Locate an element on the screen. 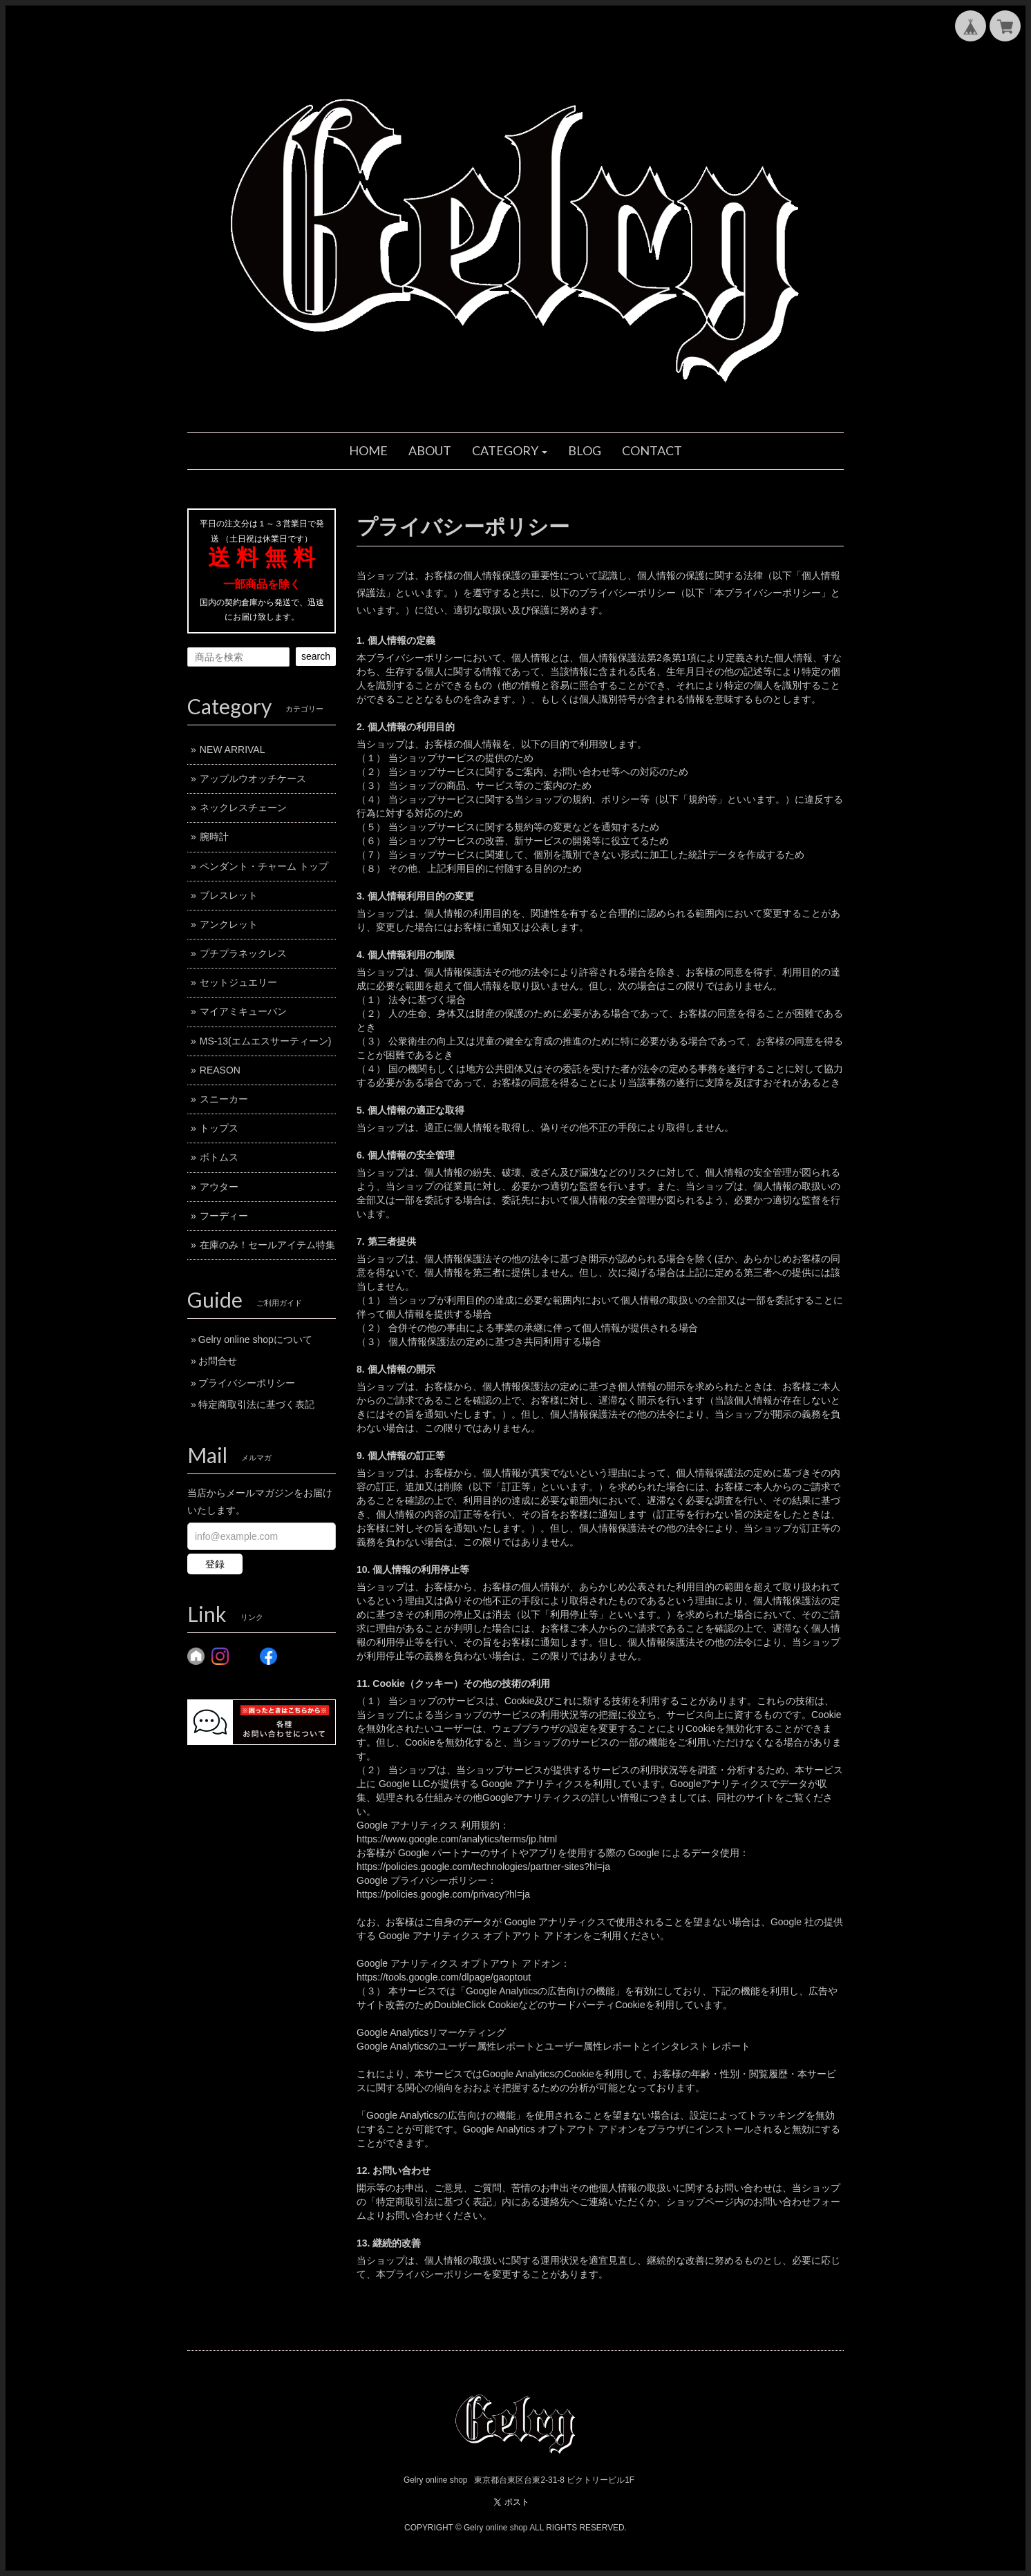 This screenshot has height=2576, width=1031. 在庫のみ！セールアイテム特集 is located at coordinates (267, 1244).